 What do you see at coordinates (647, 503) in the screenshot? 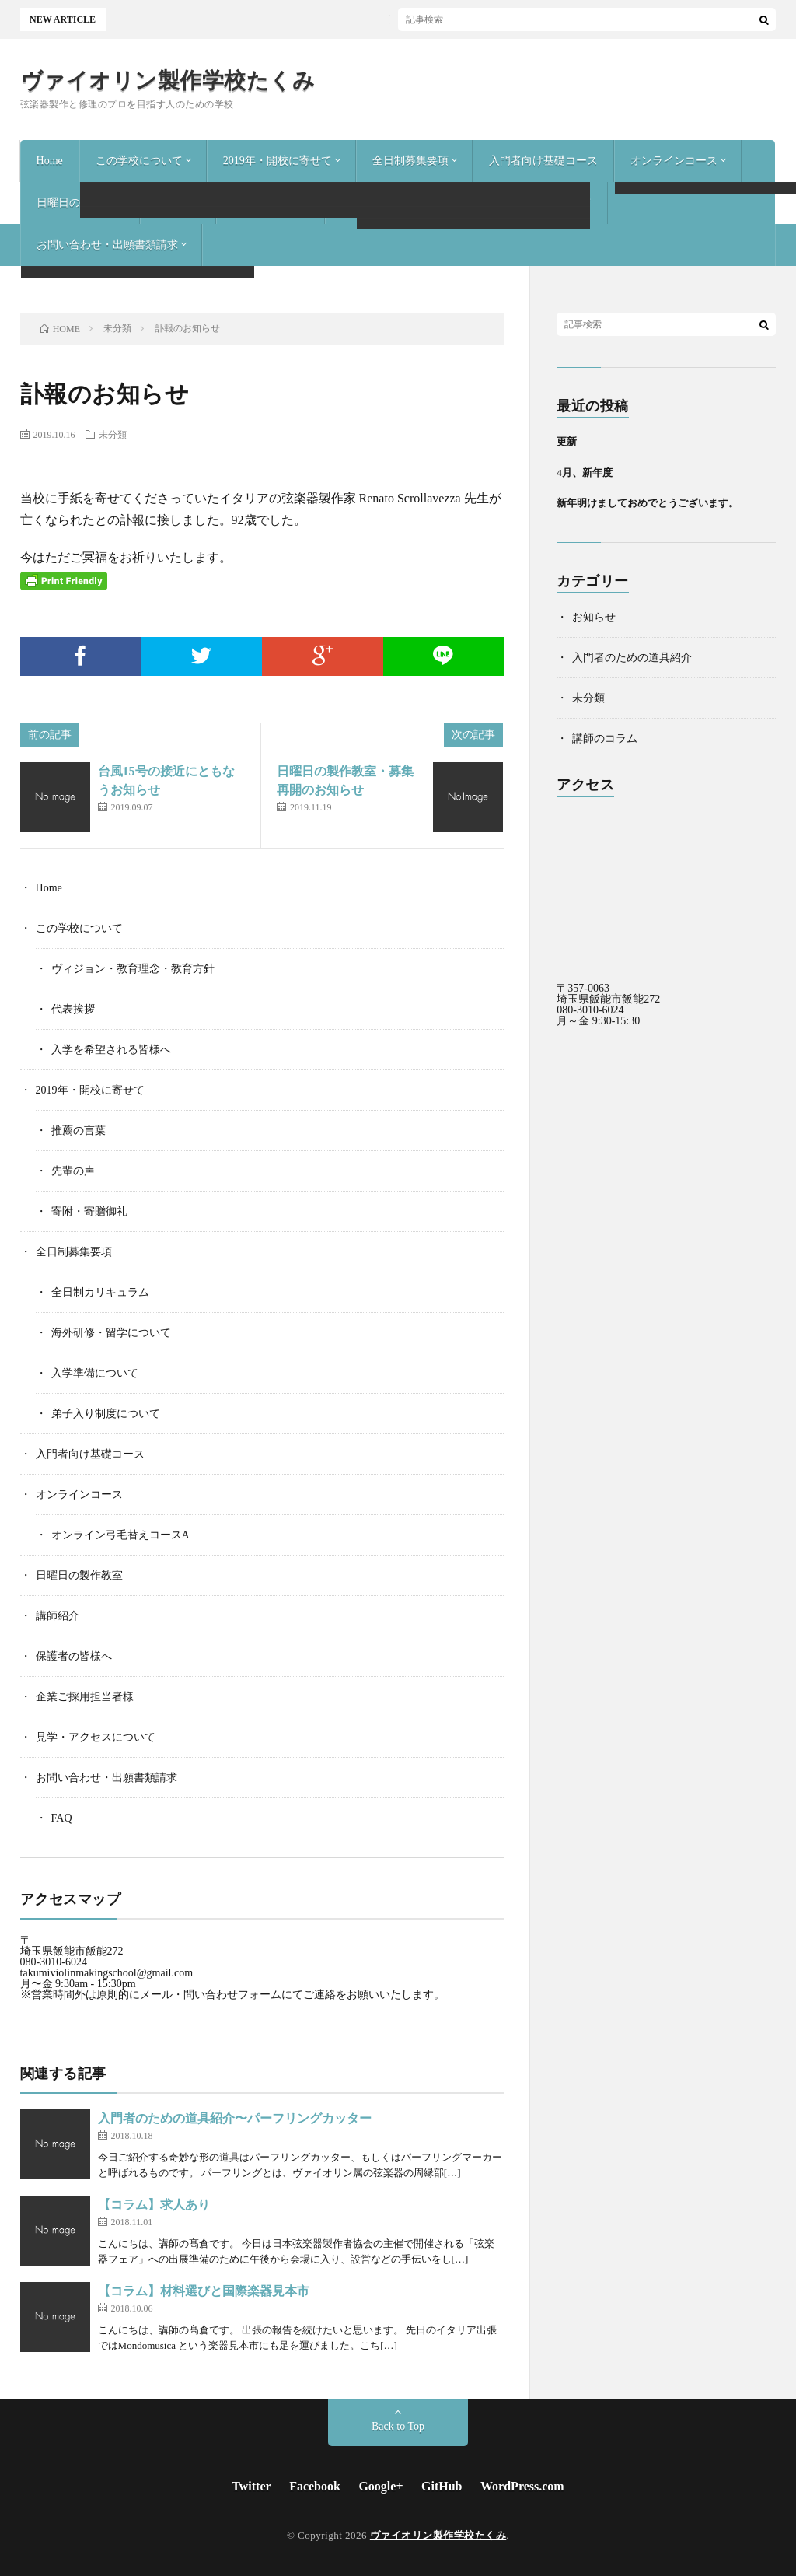
I see `新年明けましておめでとうございます。` at bounding box center [647, 503].